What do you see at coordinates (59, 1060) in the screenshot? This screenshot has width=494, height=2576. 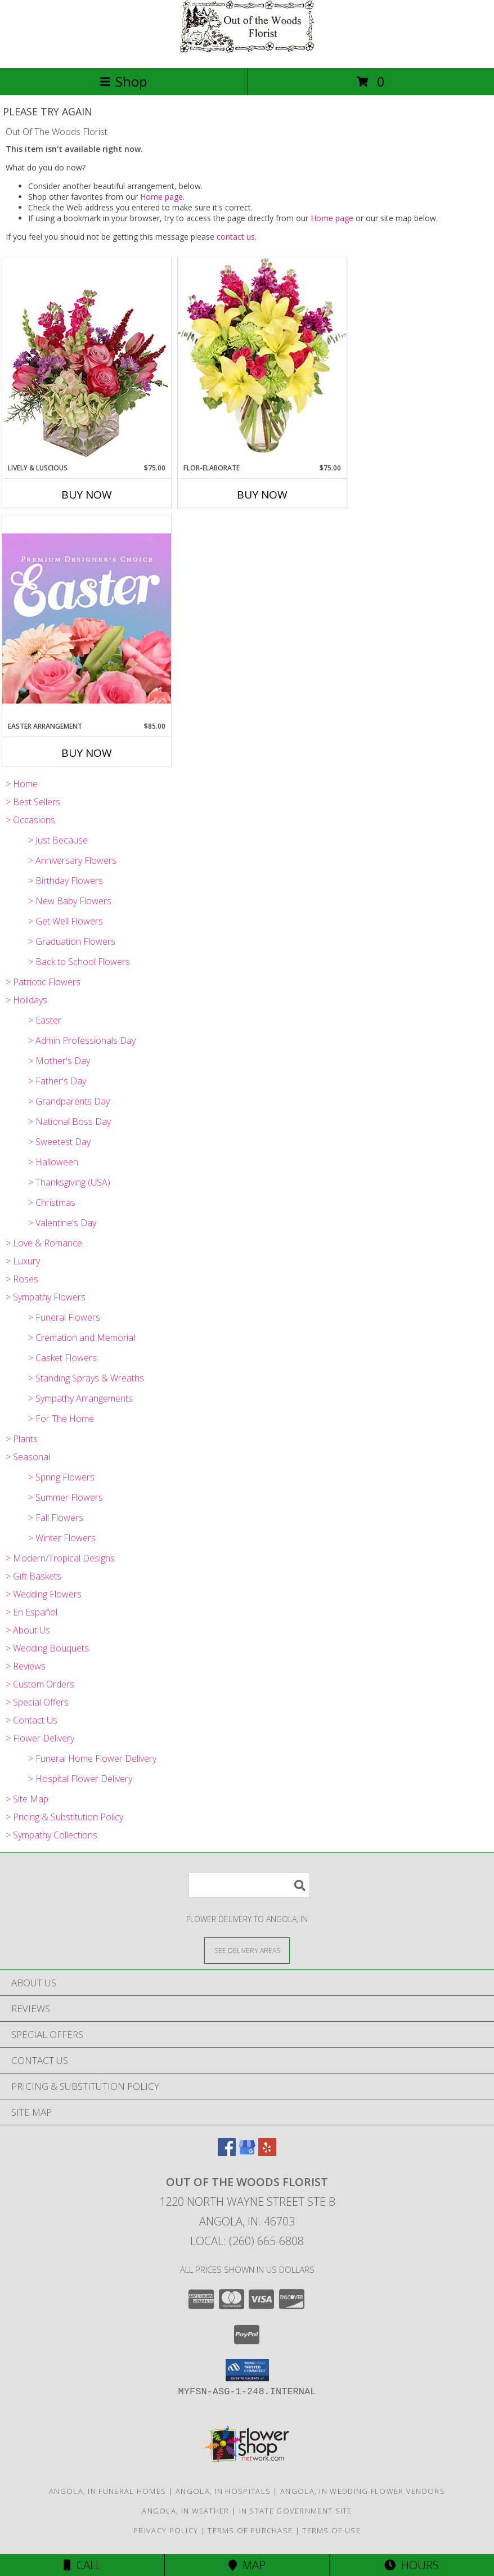 I see `> Mother's Day` at bounding box center [59, 1060].